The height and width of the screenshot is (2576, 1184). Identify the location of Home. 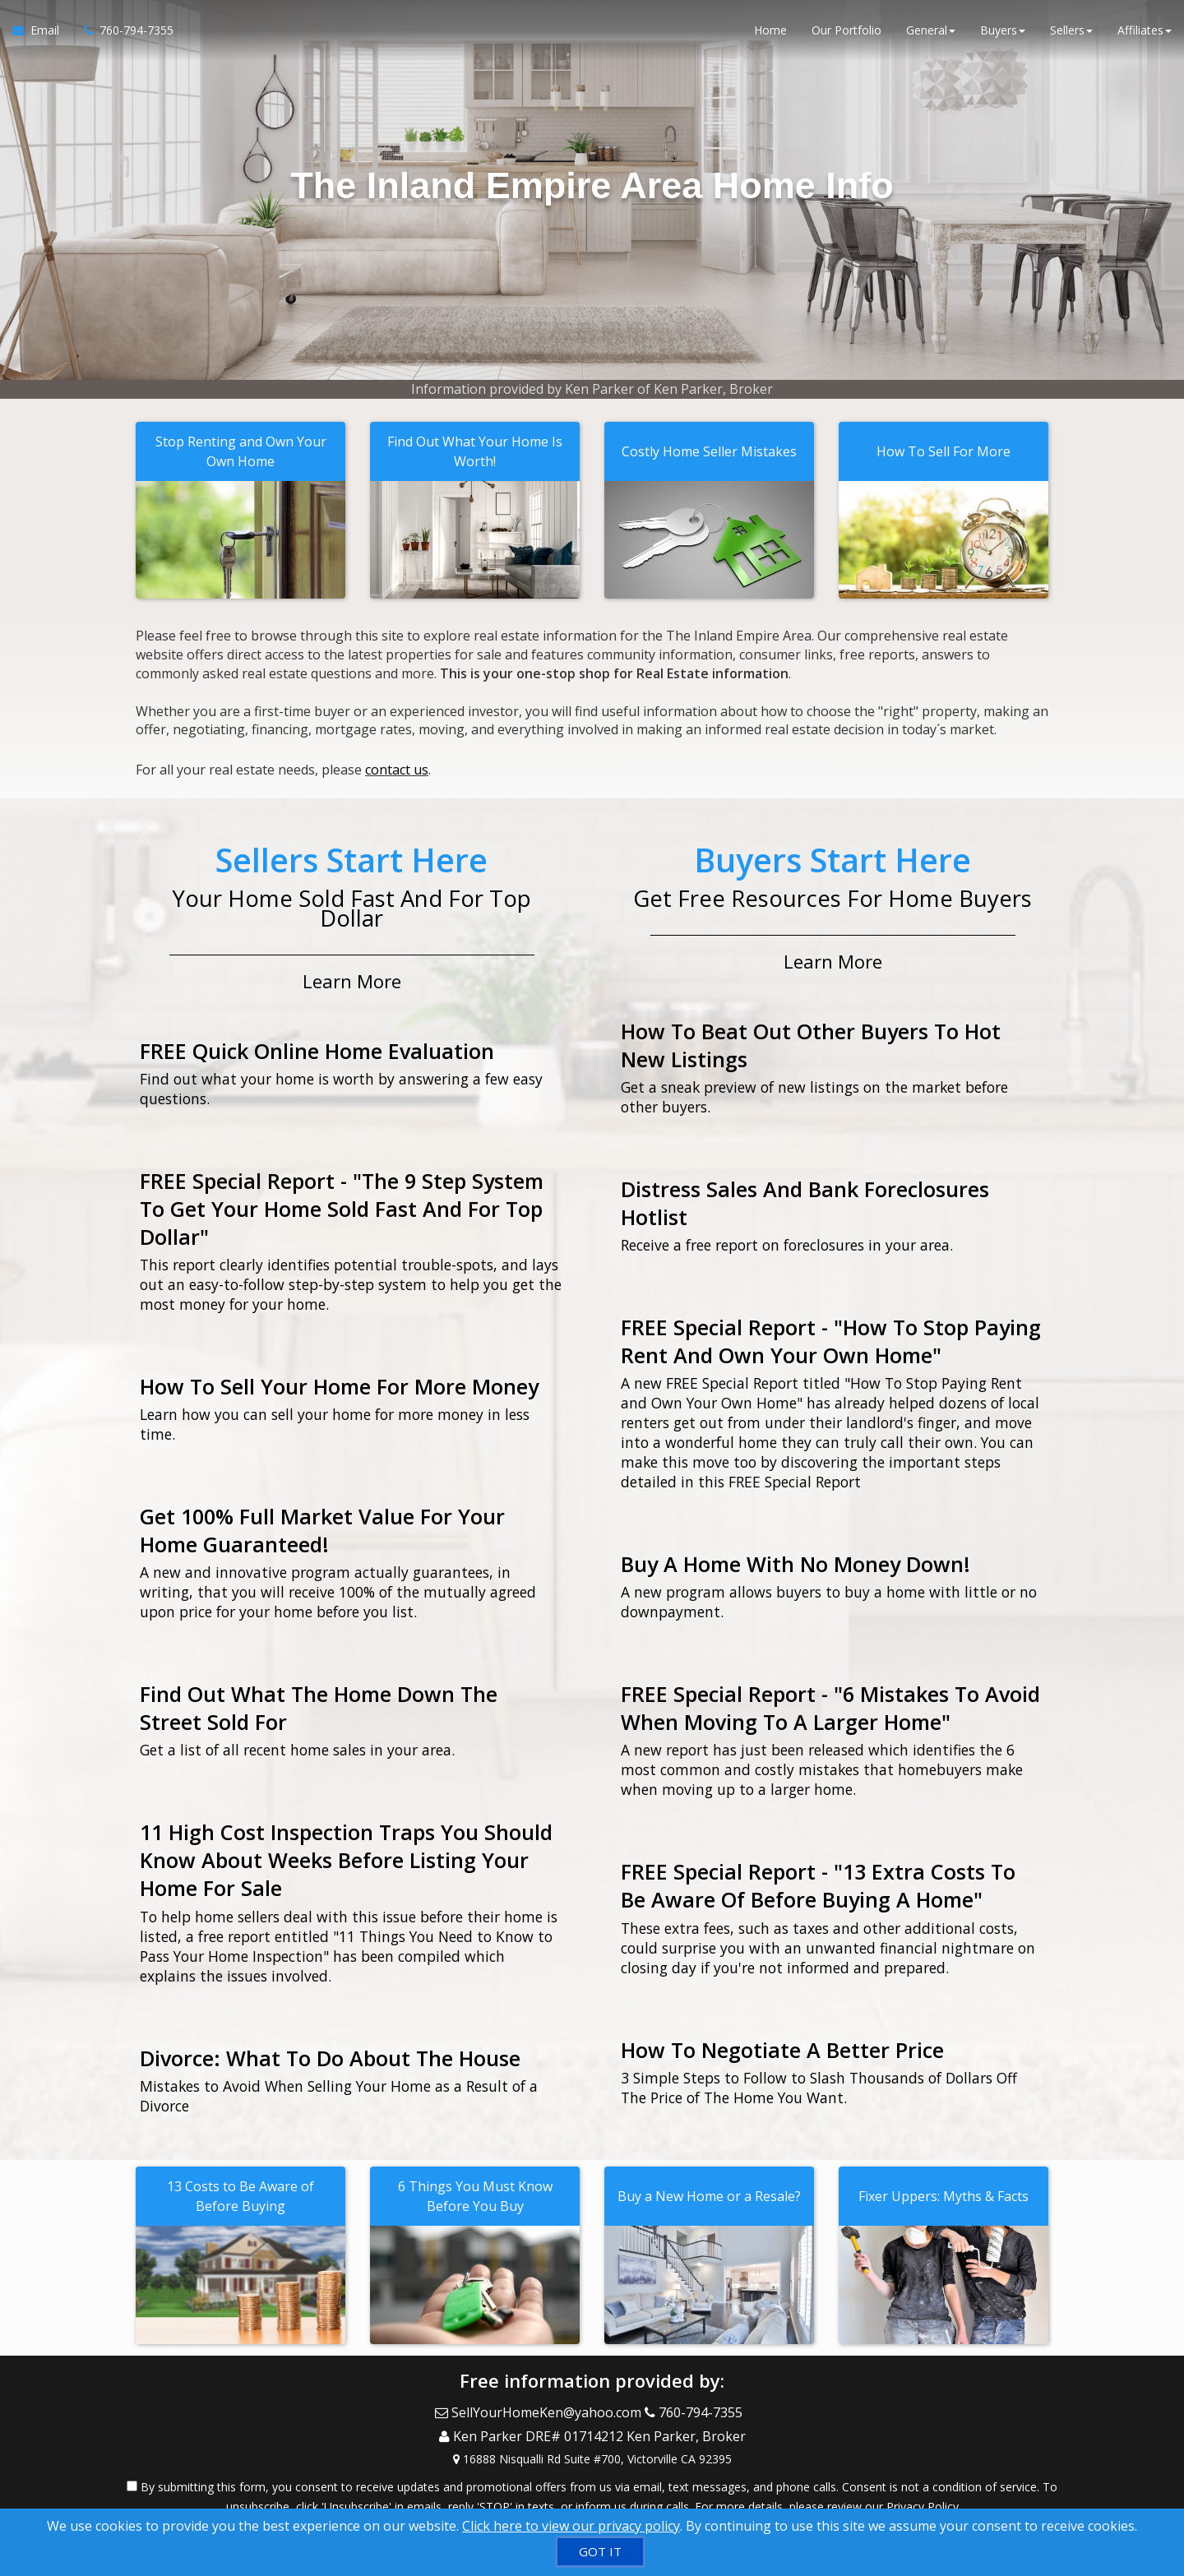
(770, 32).